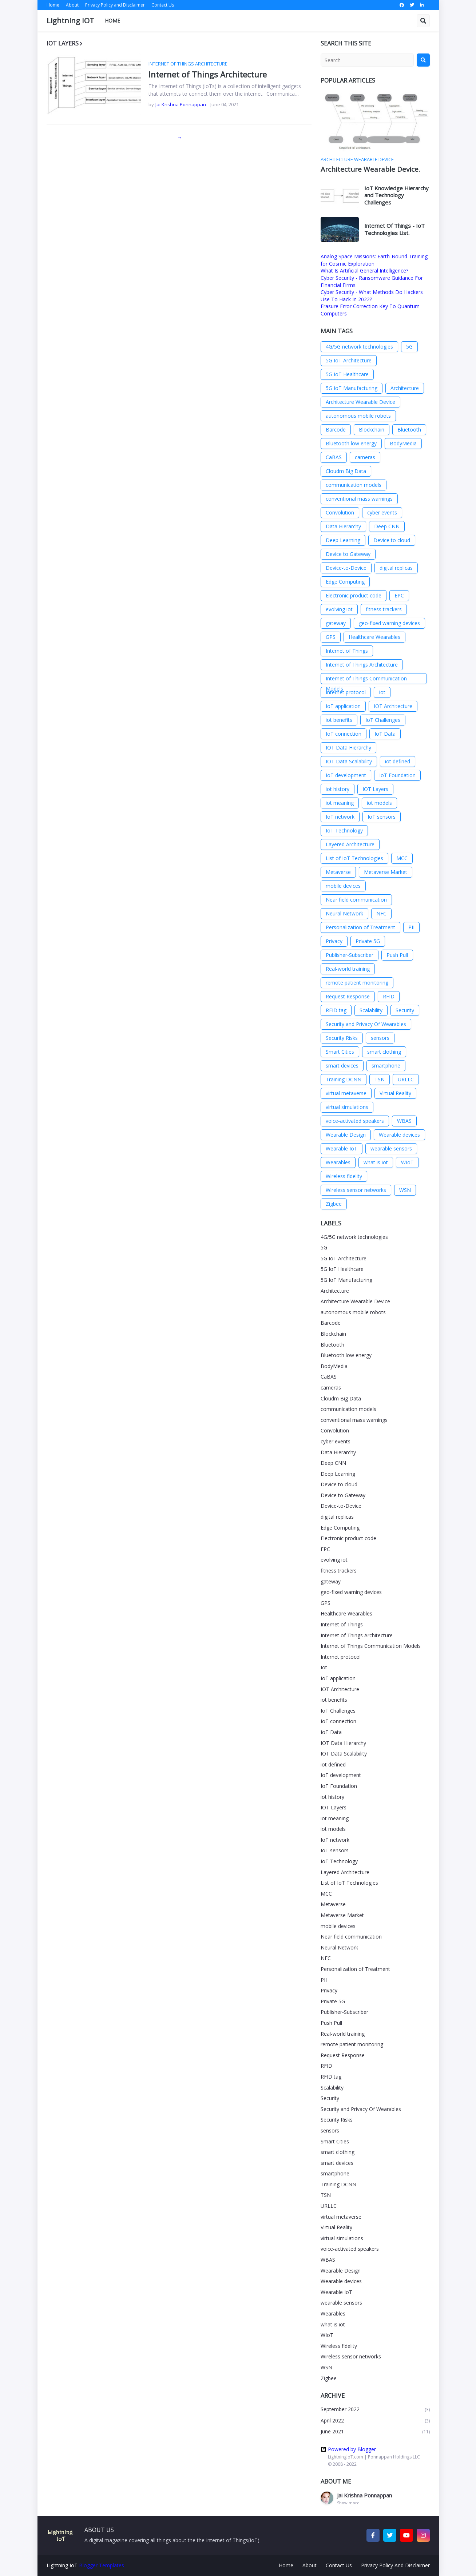  I want to click on Wearable devices, so click(399, 1134).